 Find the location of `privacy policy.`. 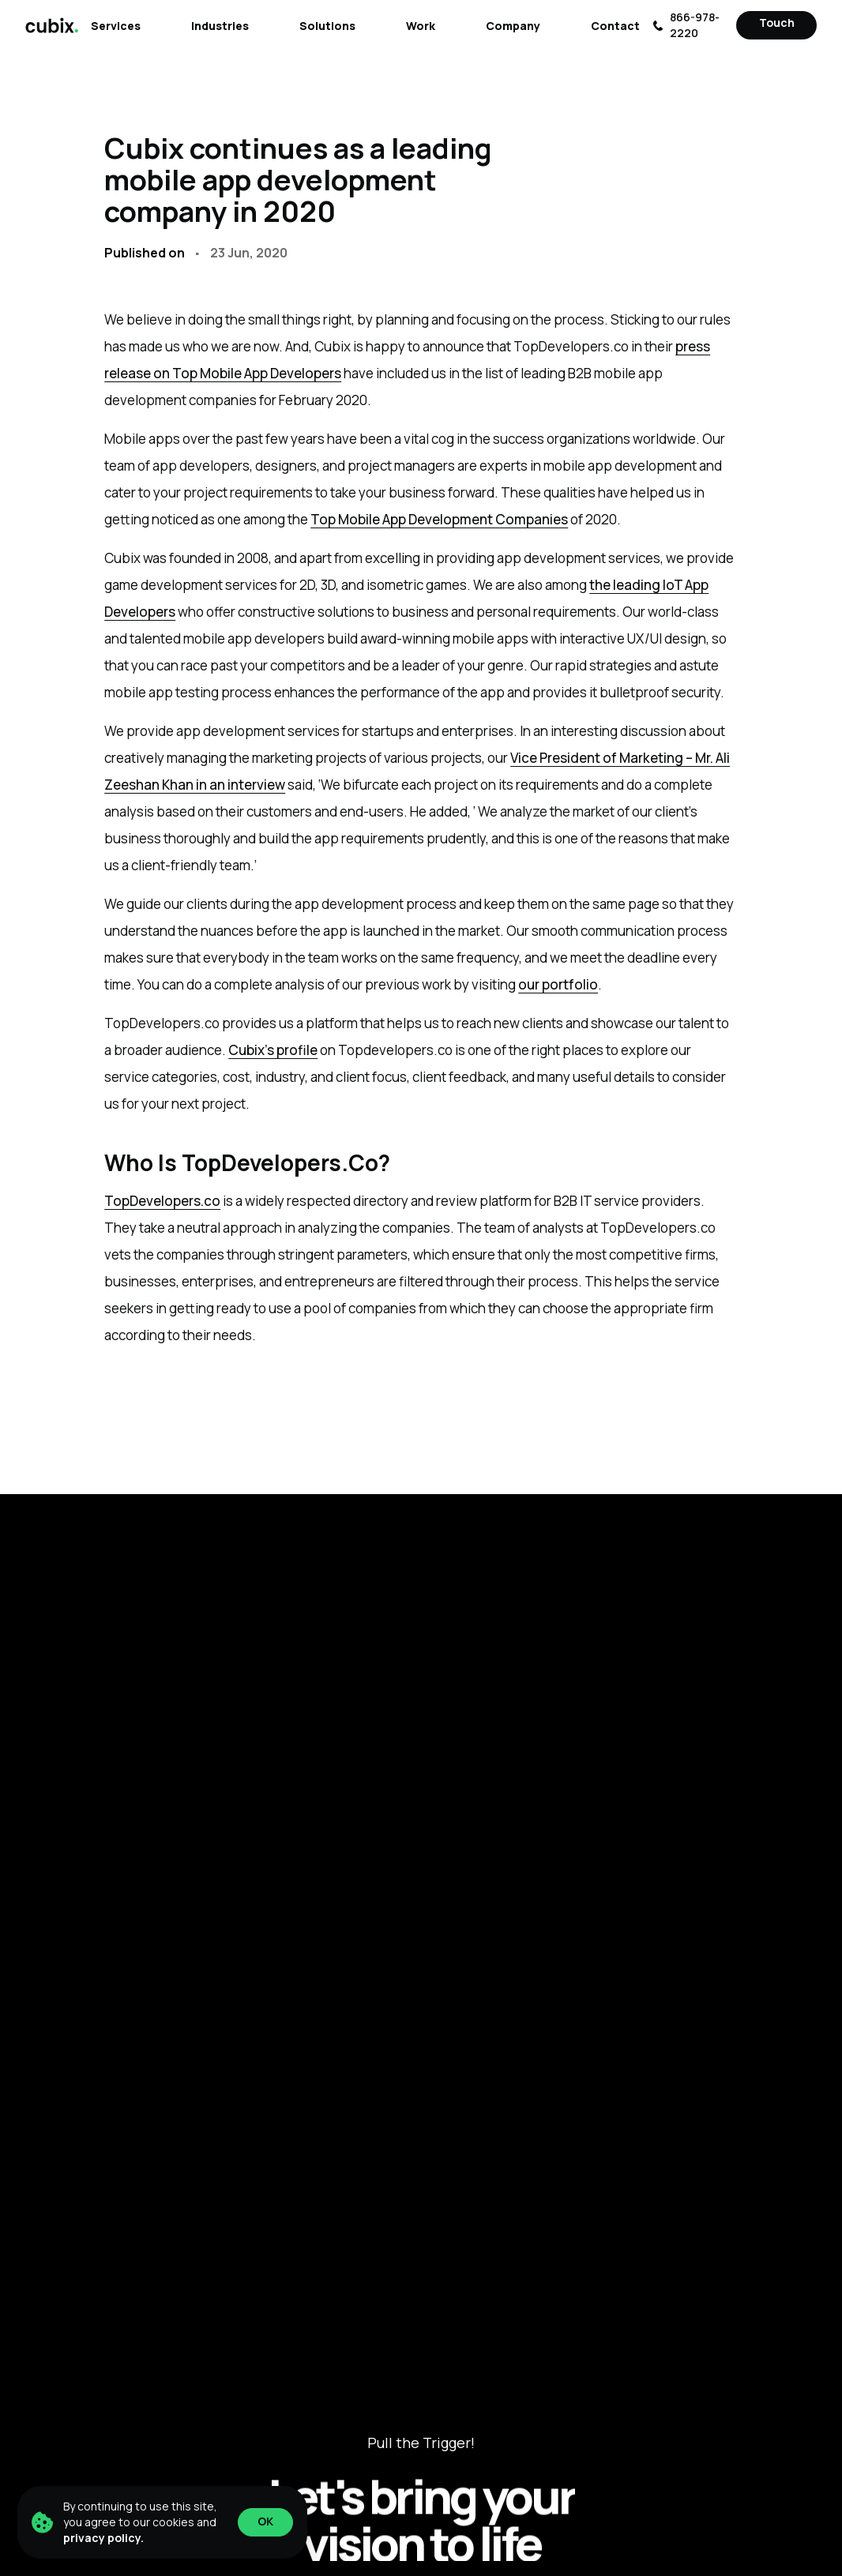

privacy policy. is located at coordinates (103, 2537).